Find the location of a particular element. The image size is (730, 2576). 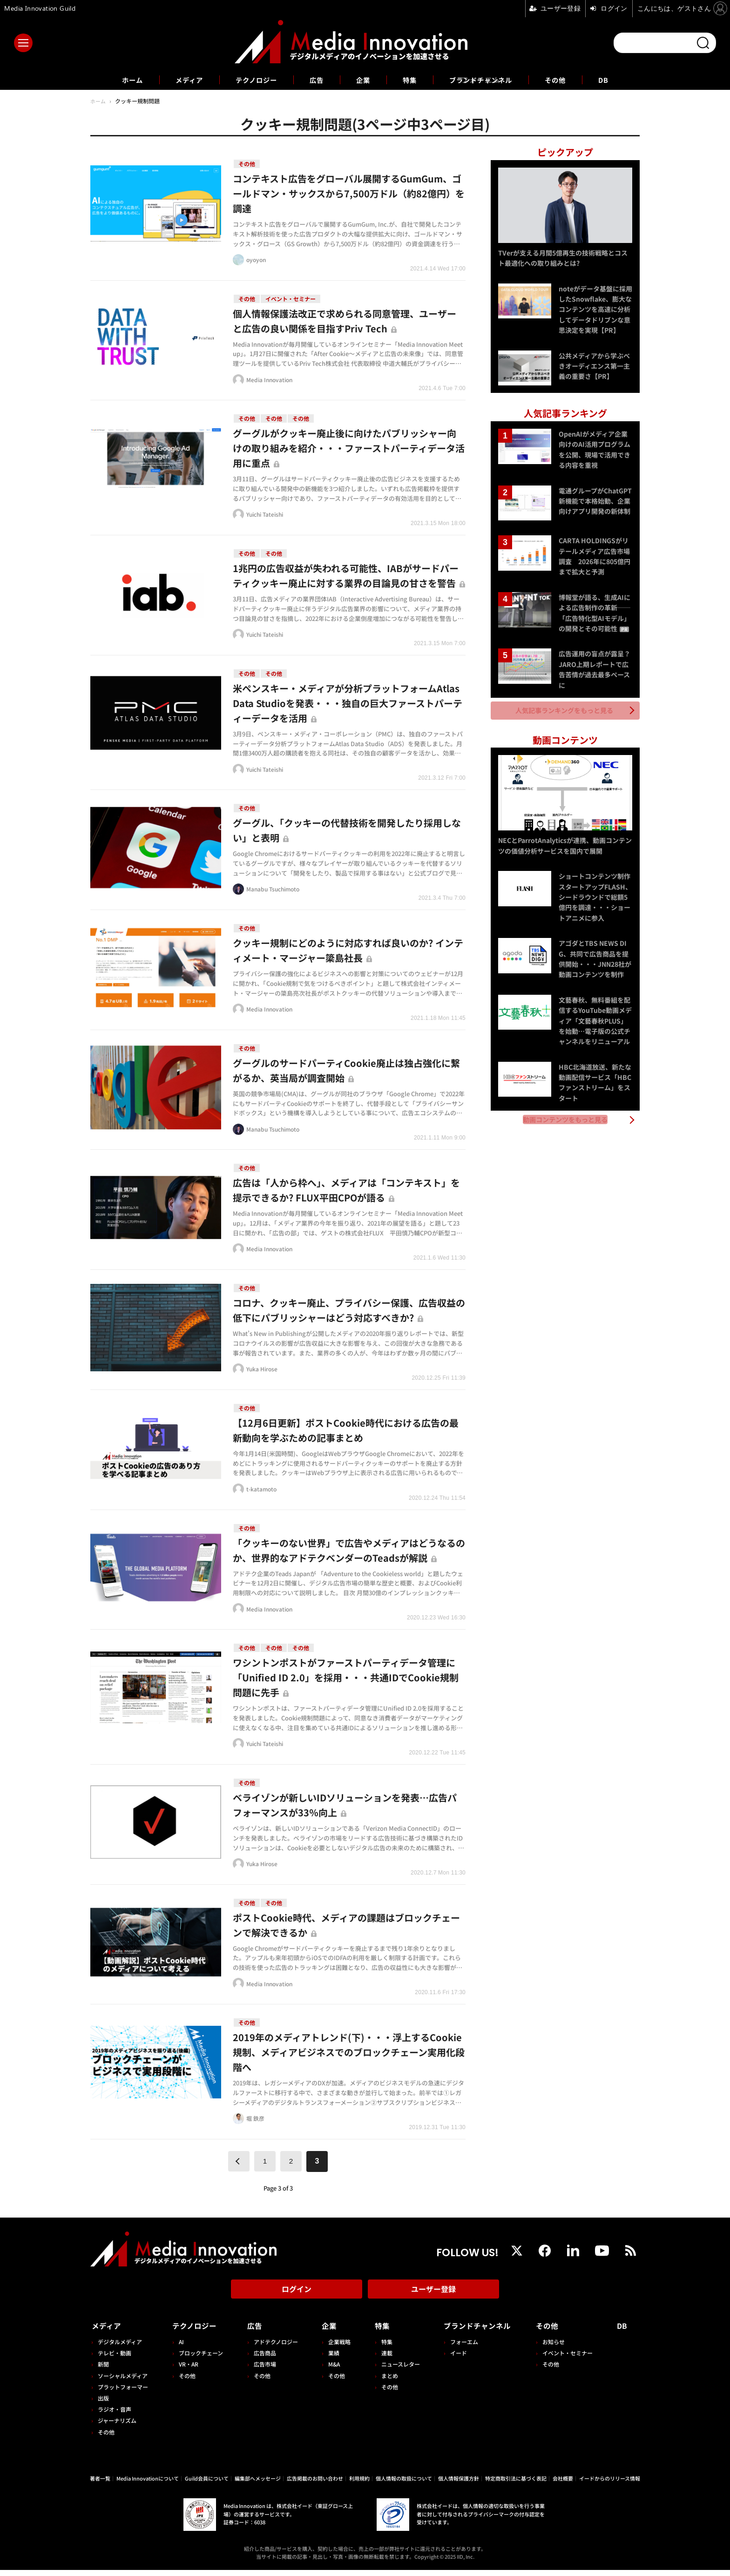

ブランドチャンネル is located at coordinates (487, 79).